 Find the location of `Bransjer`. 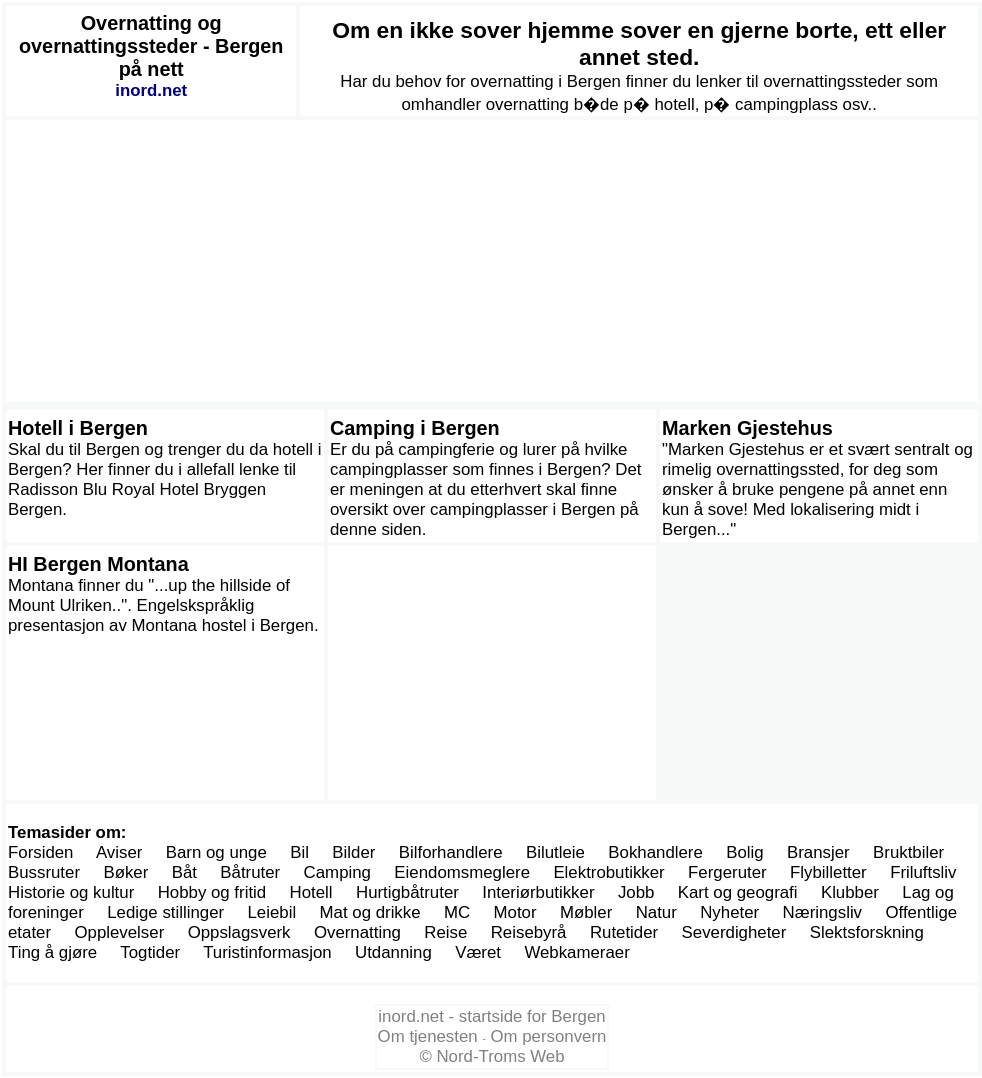

Bransjer is located at coordinates (818, 852).